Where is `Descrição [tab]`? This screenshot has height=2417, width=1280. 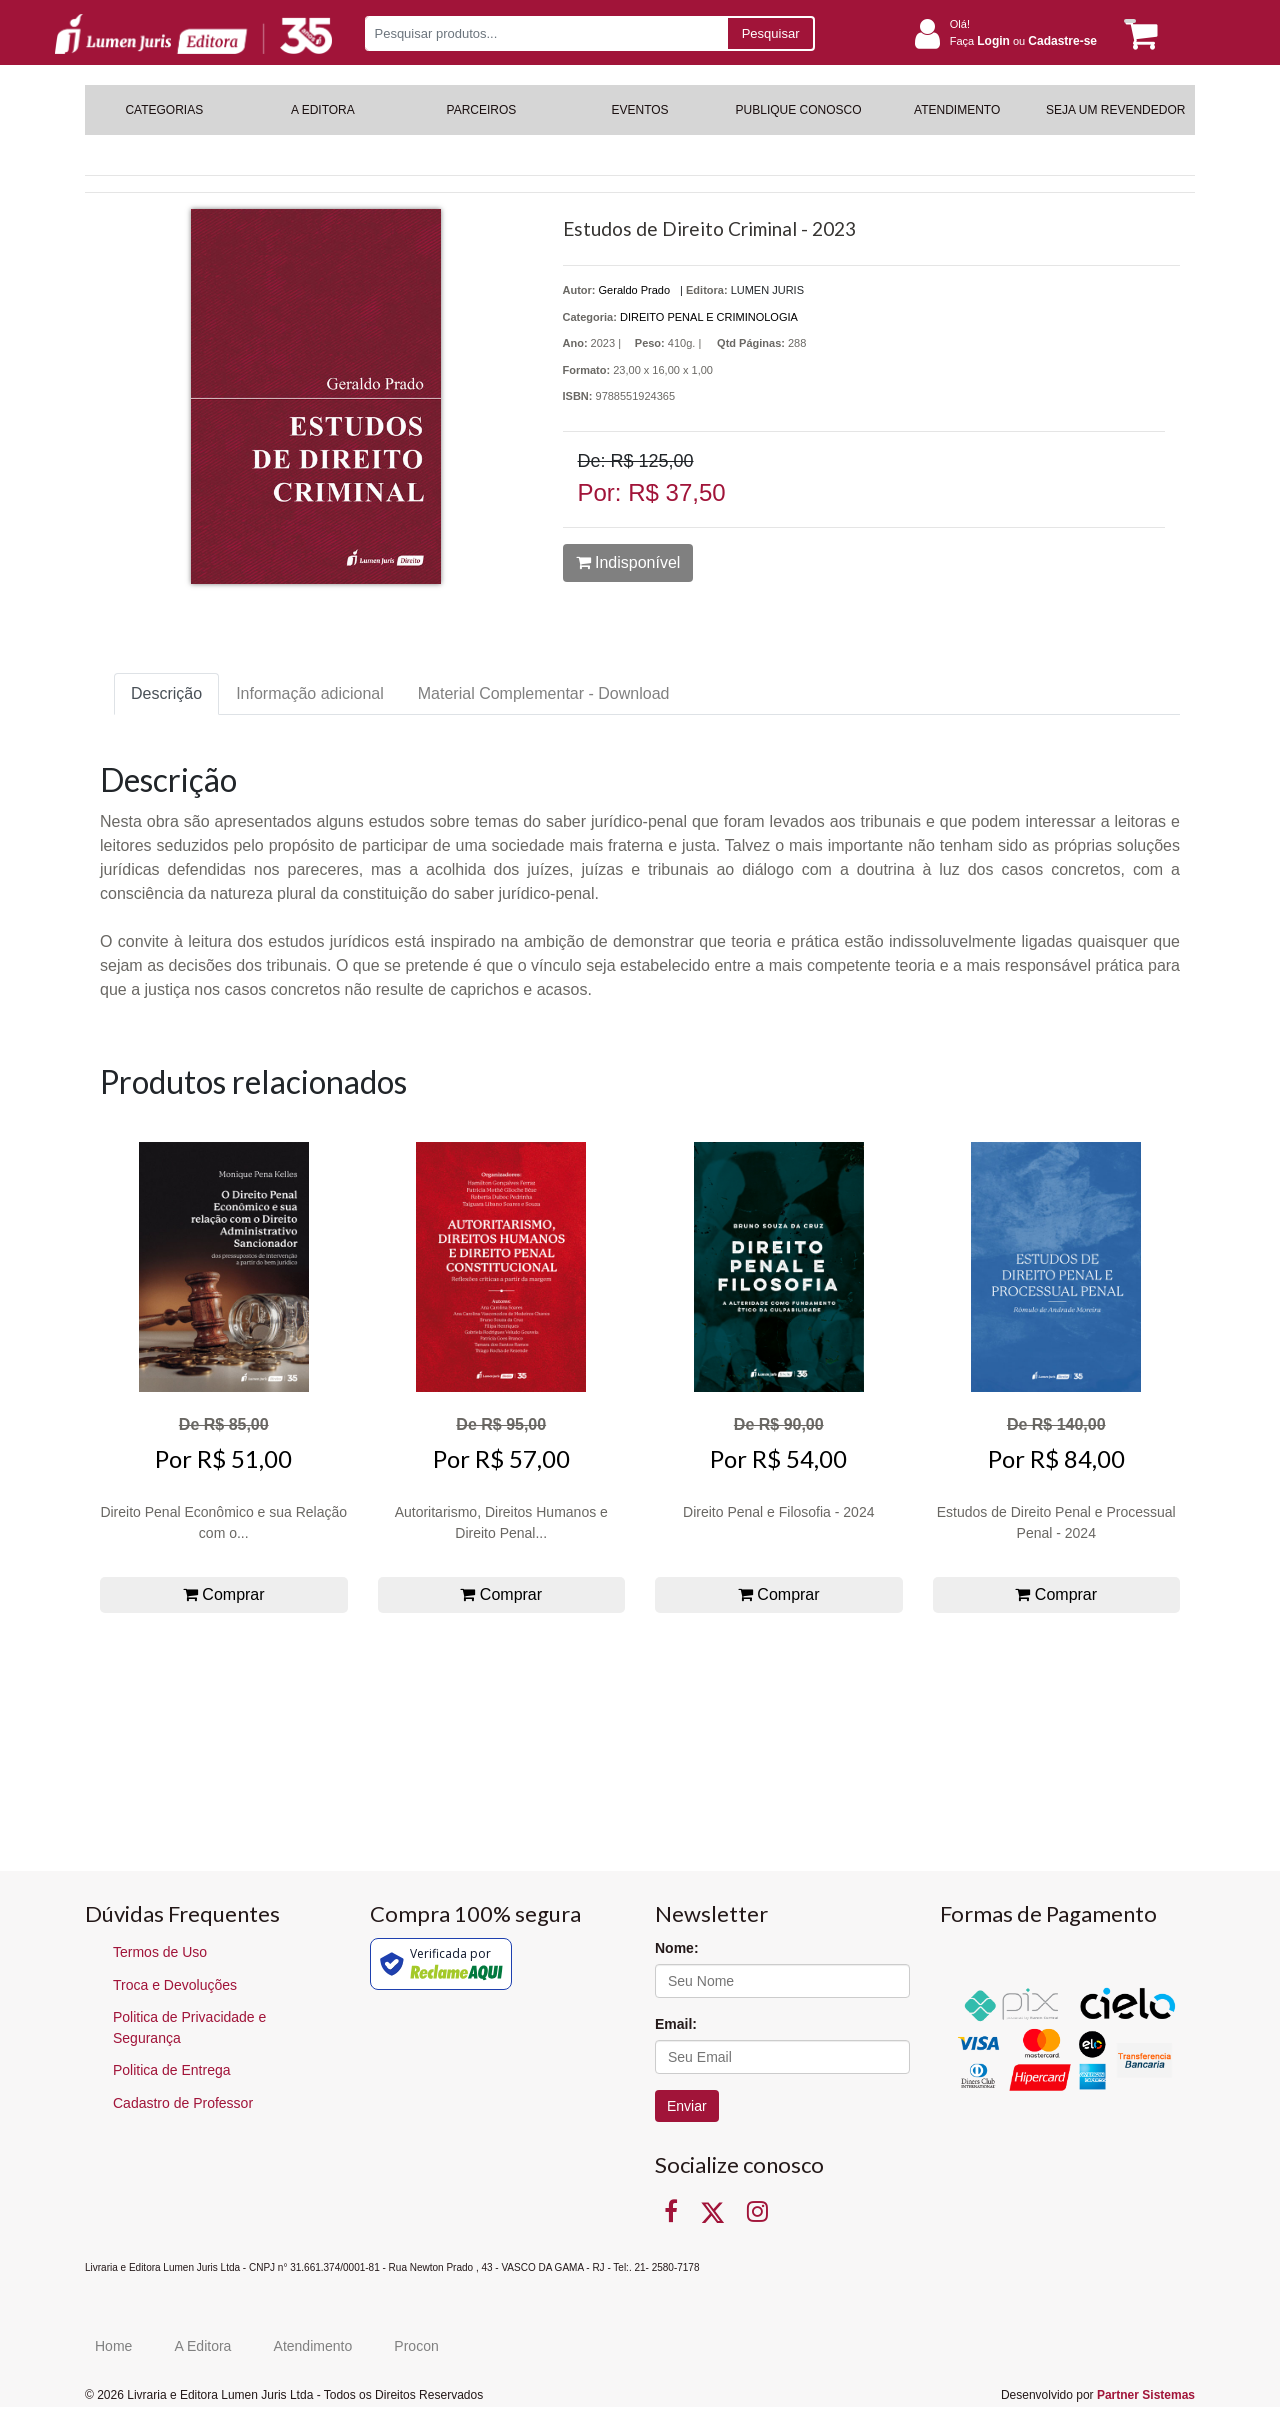
Descrição [tab] is located at coordinates (166, 693).